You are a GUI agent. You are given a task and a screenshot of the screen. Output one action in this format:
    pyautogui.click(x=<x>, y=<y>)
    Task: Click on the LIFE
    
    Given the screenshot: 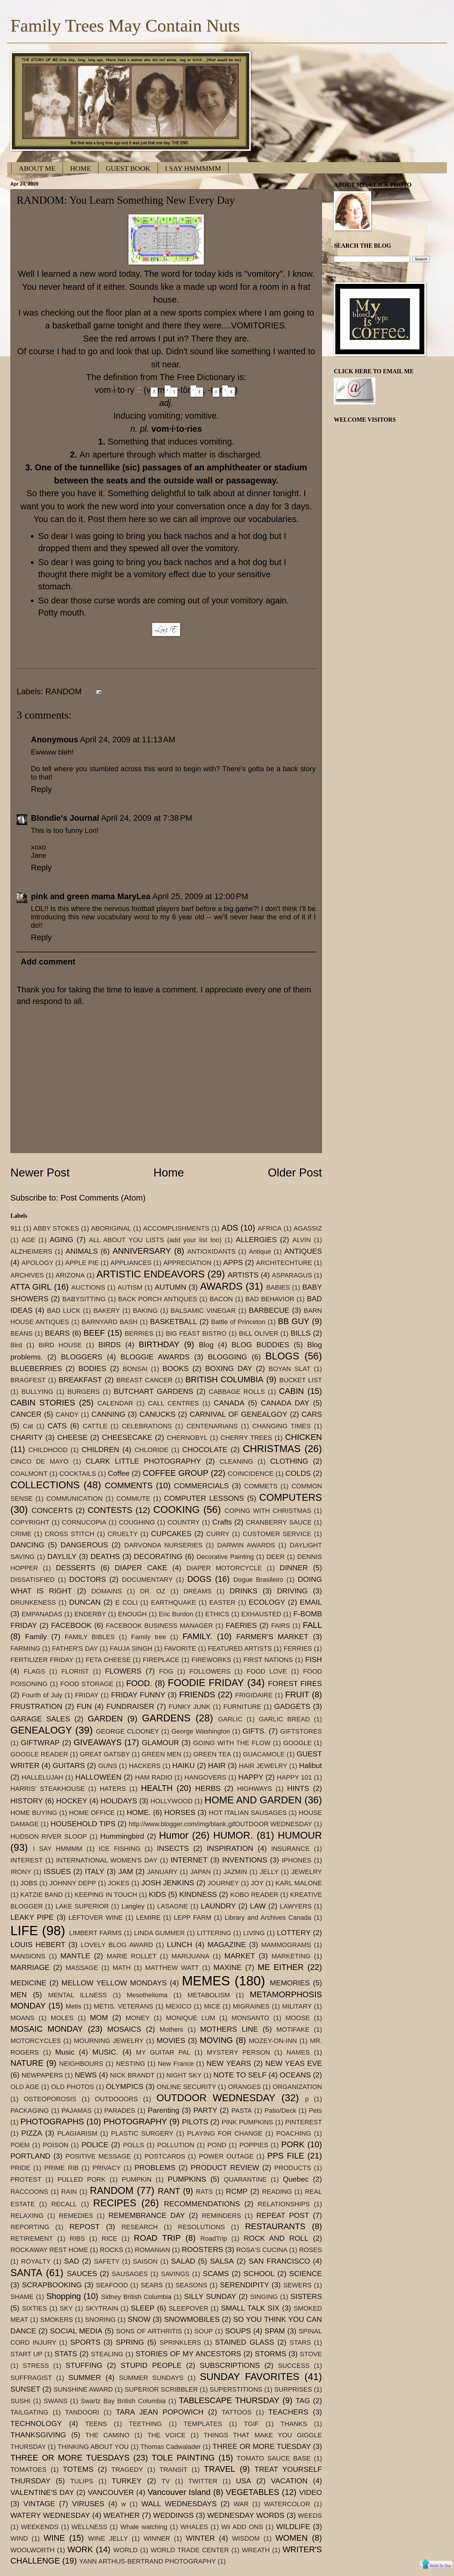 What is the action you would take?
    pyautogui.click(x=24, y=1930)
    